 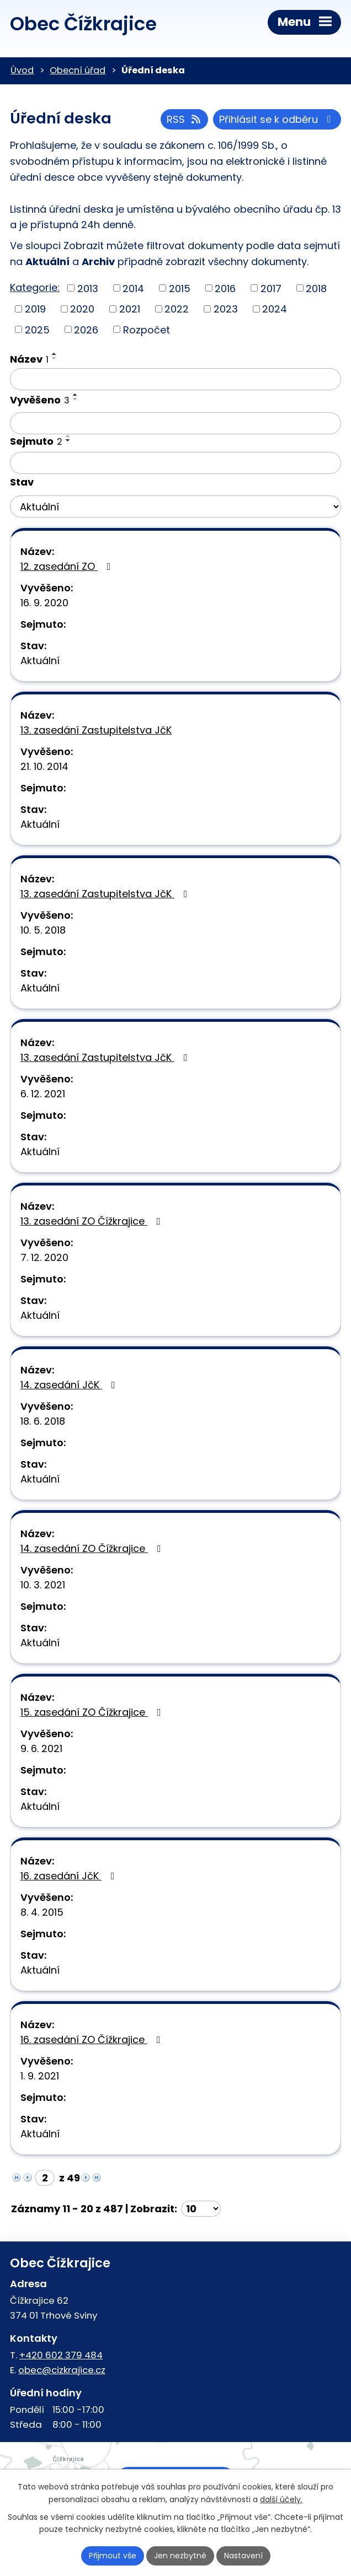 What do you see at coordinates (93, 1712) in the screenshot?
I see `15. zasedání ZO Čížkrajice` at bounding box center [93, 1712].